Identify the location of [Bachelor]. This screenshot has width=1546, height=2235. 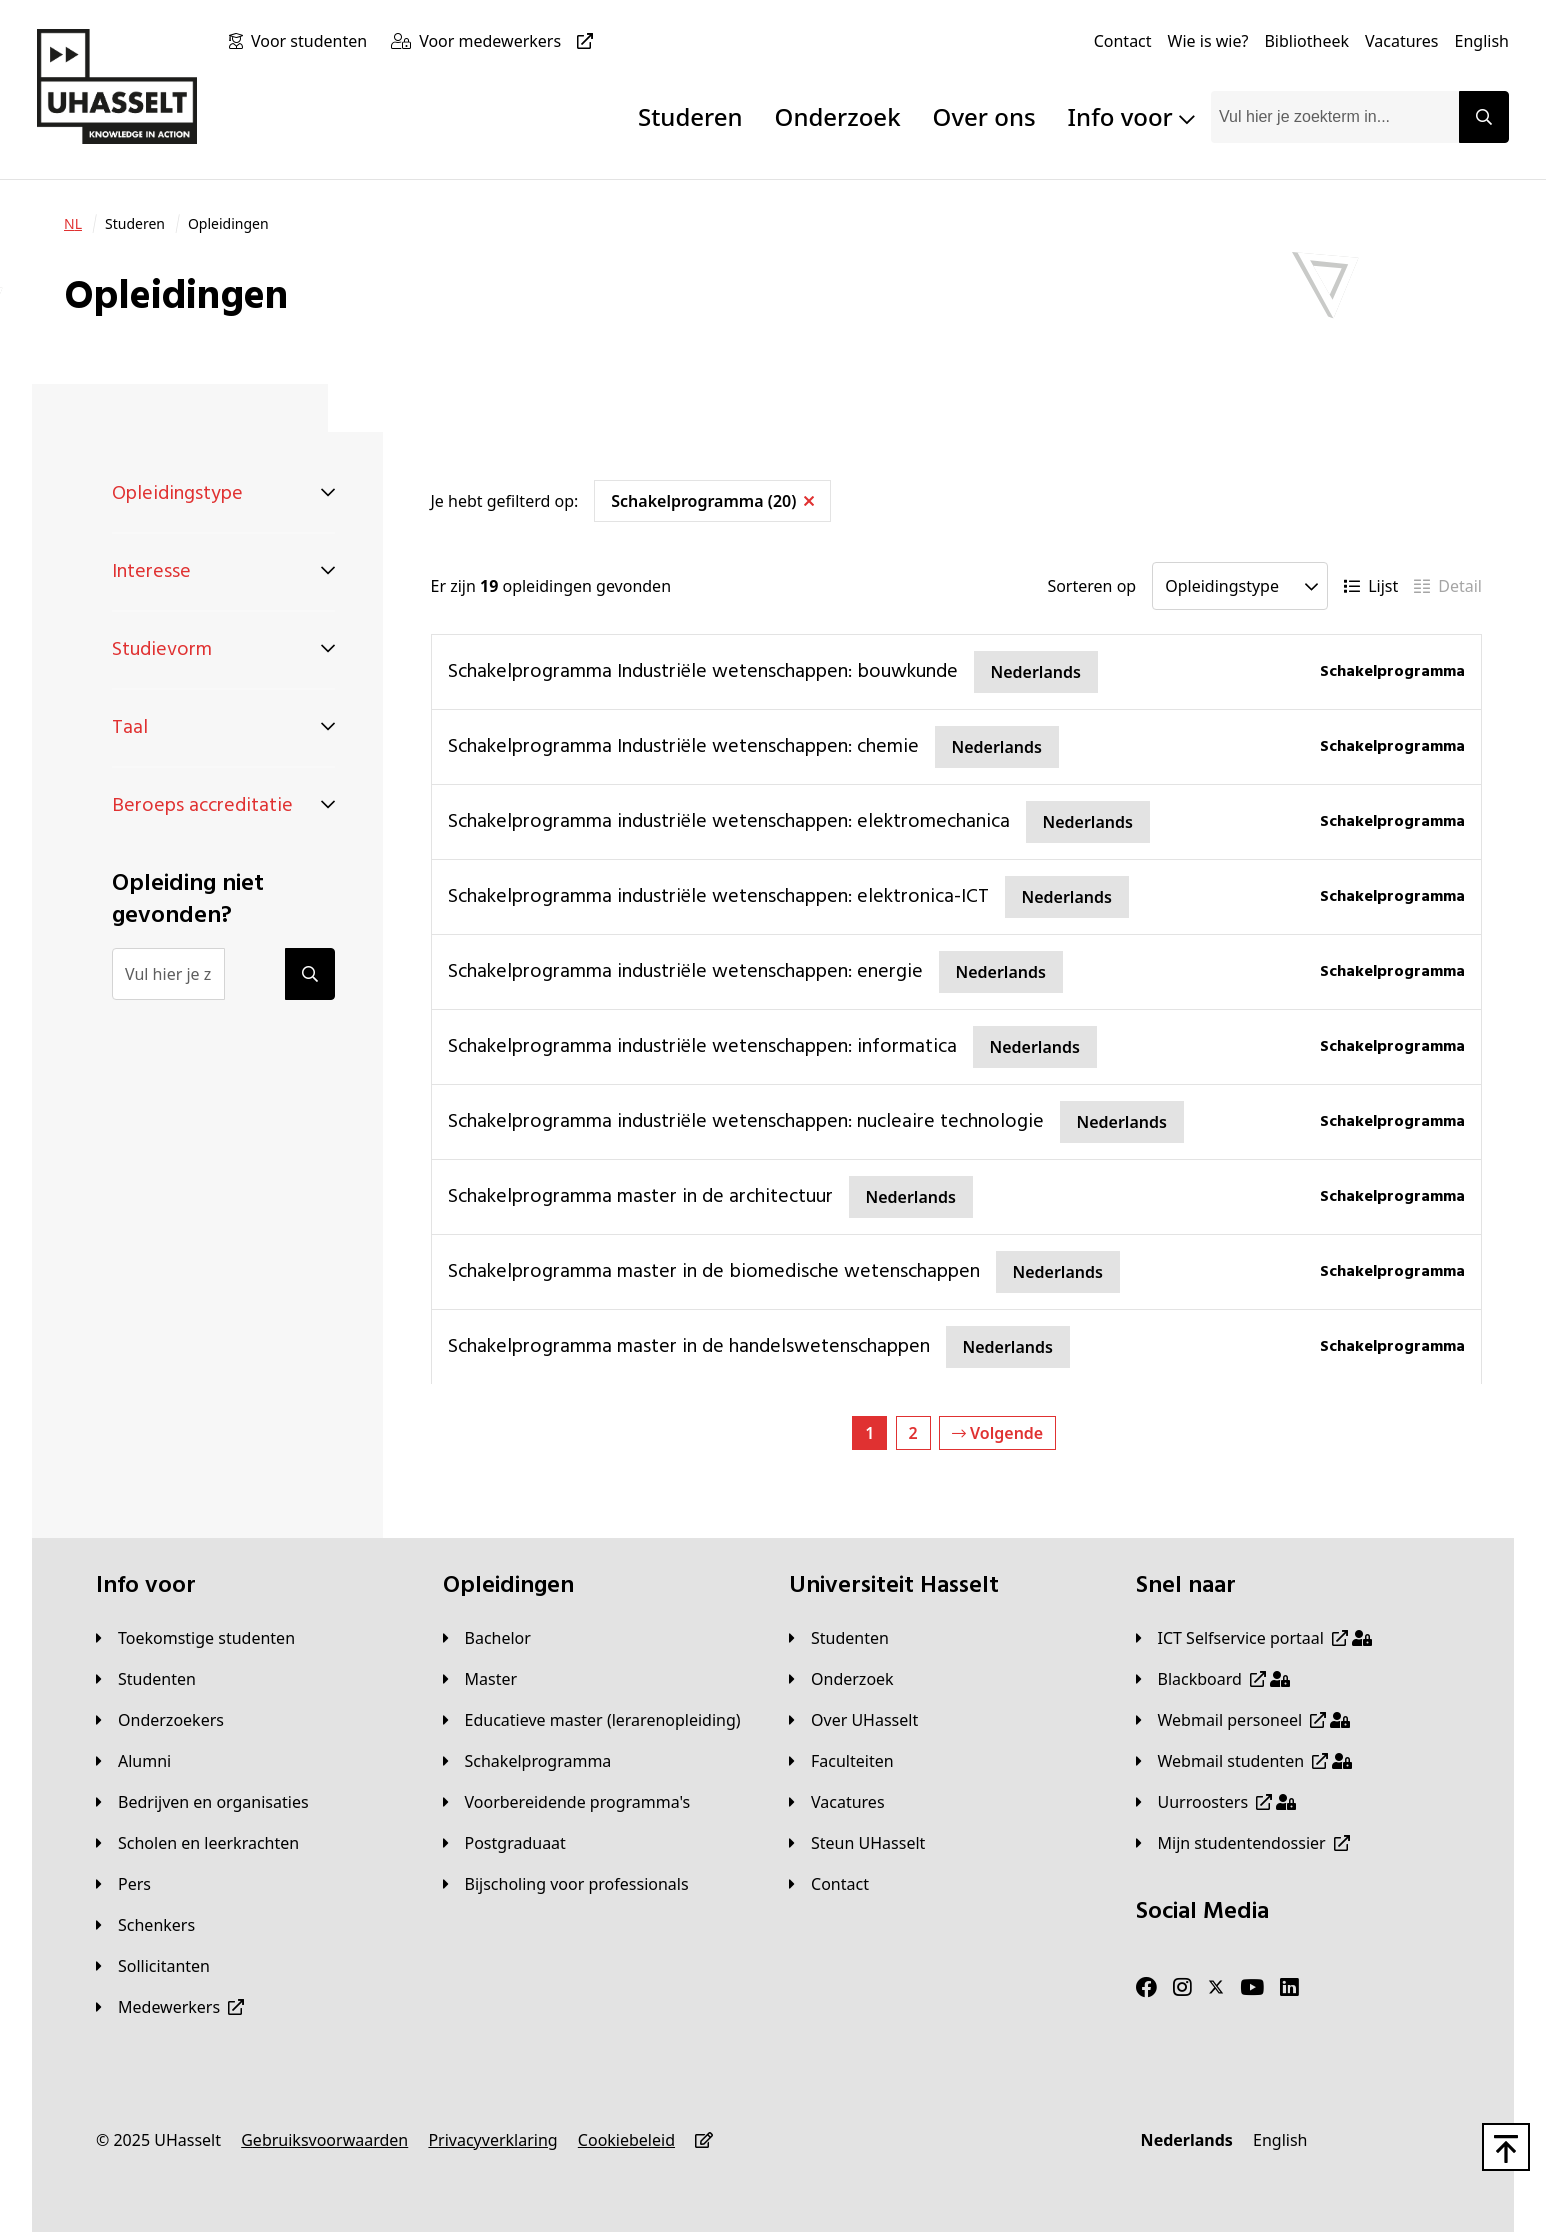
(487, 1638).